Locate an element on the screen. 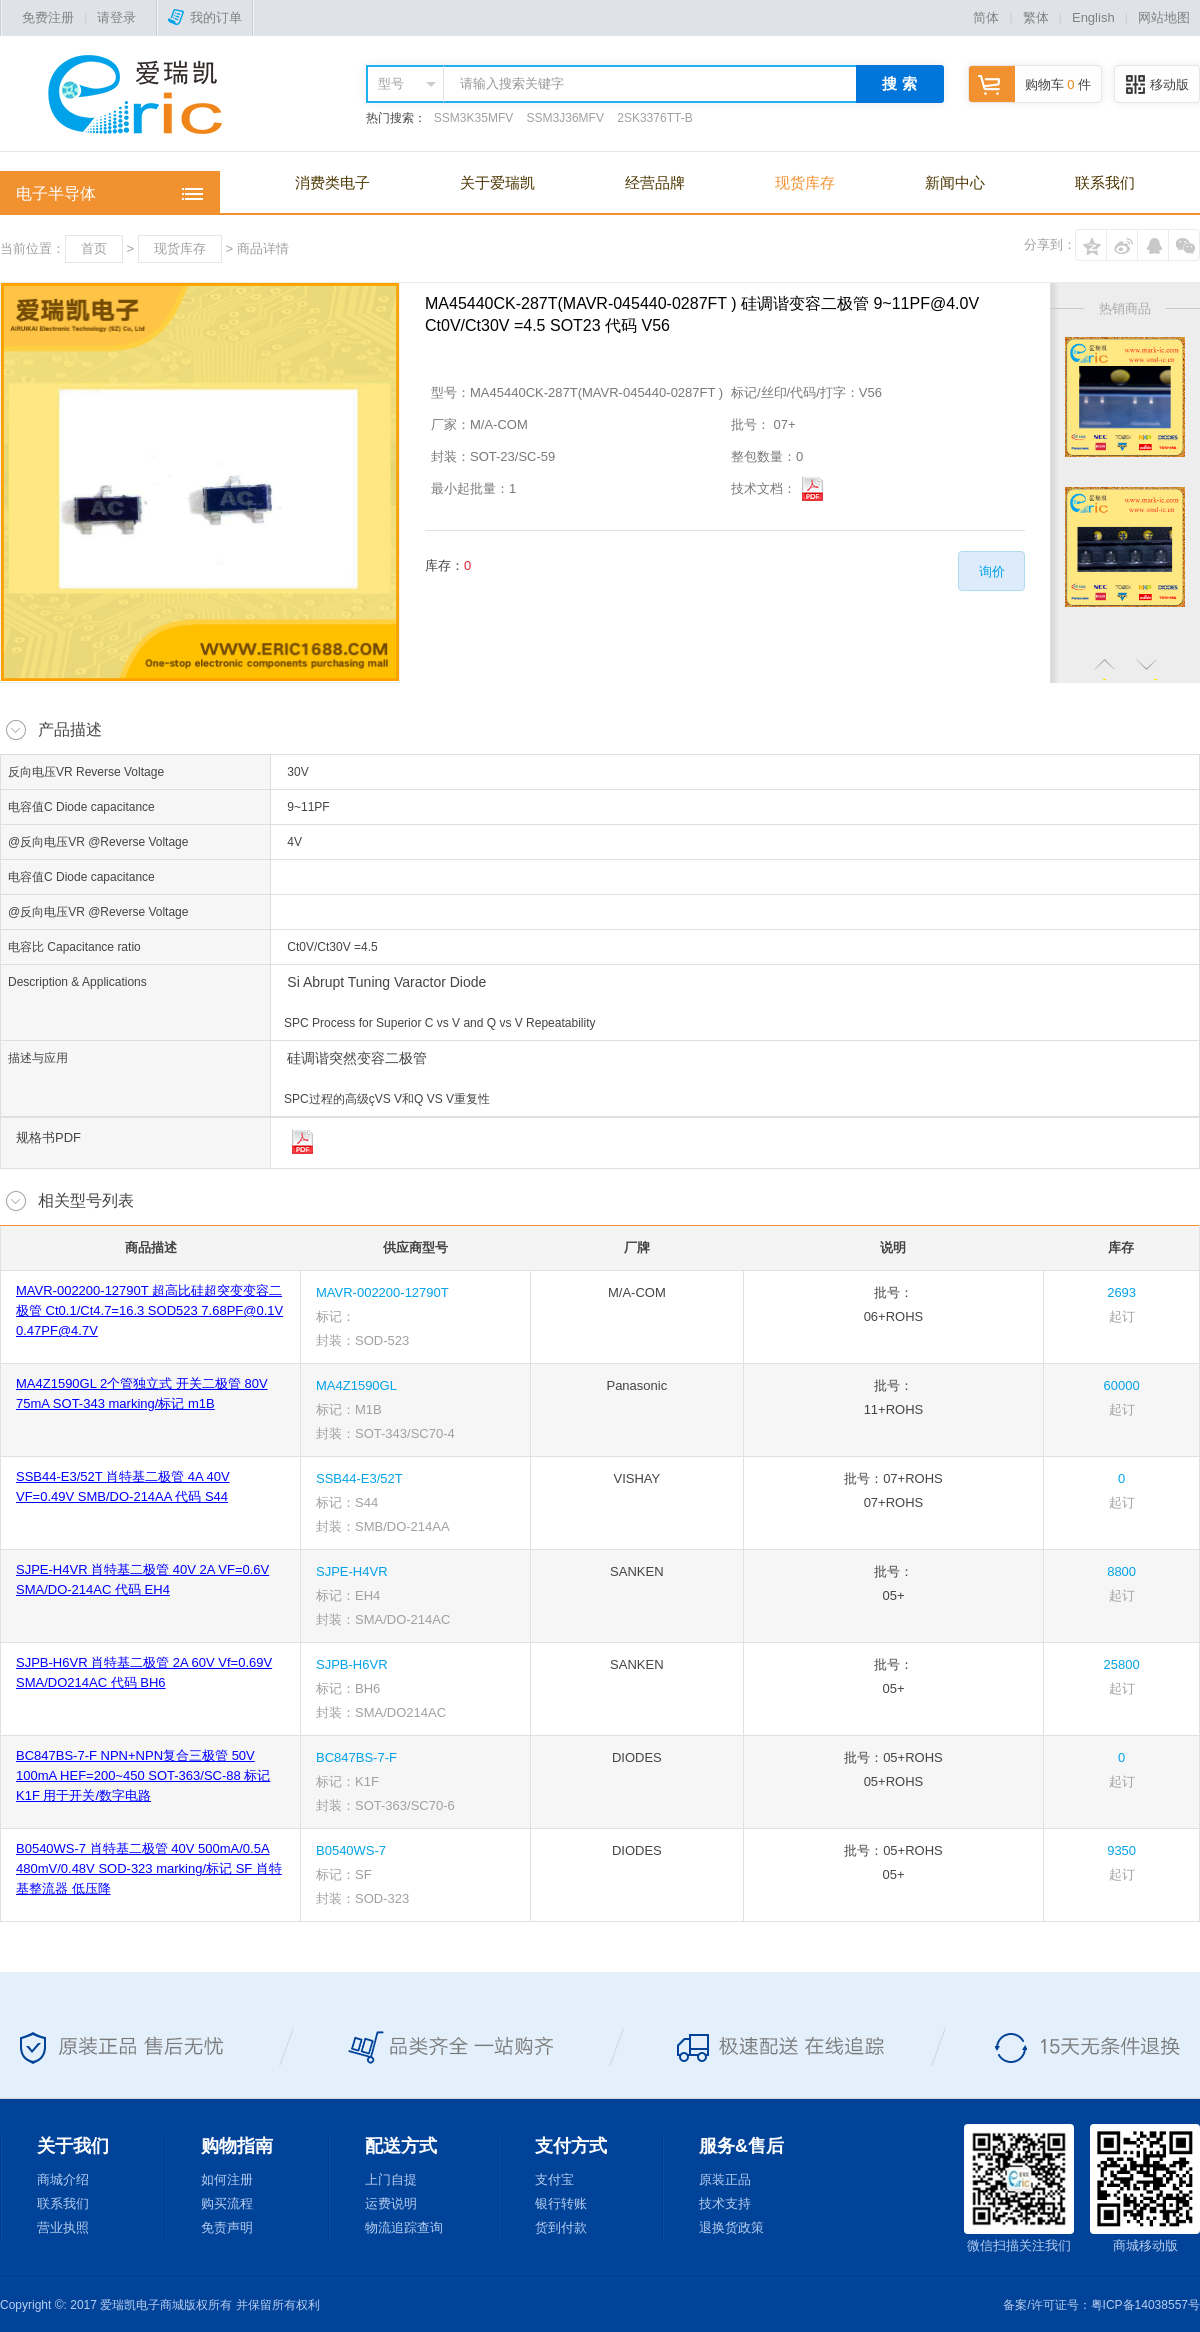 The width and height of the screenshot is (1200, 2332). 2SK3376TT-B is located at coordinates (654, 118).